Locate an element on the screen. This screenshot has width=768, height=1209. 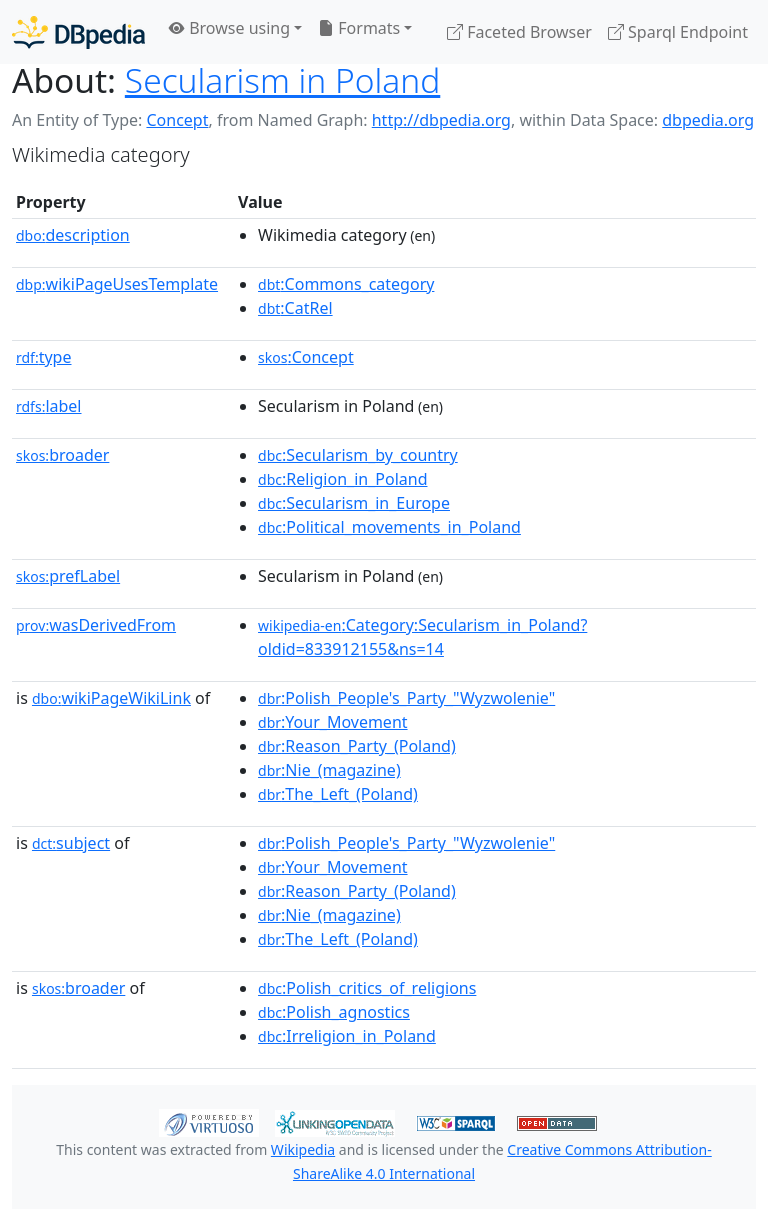
broader is located at coordinates (62, 455).